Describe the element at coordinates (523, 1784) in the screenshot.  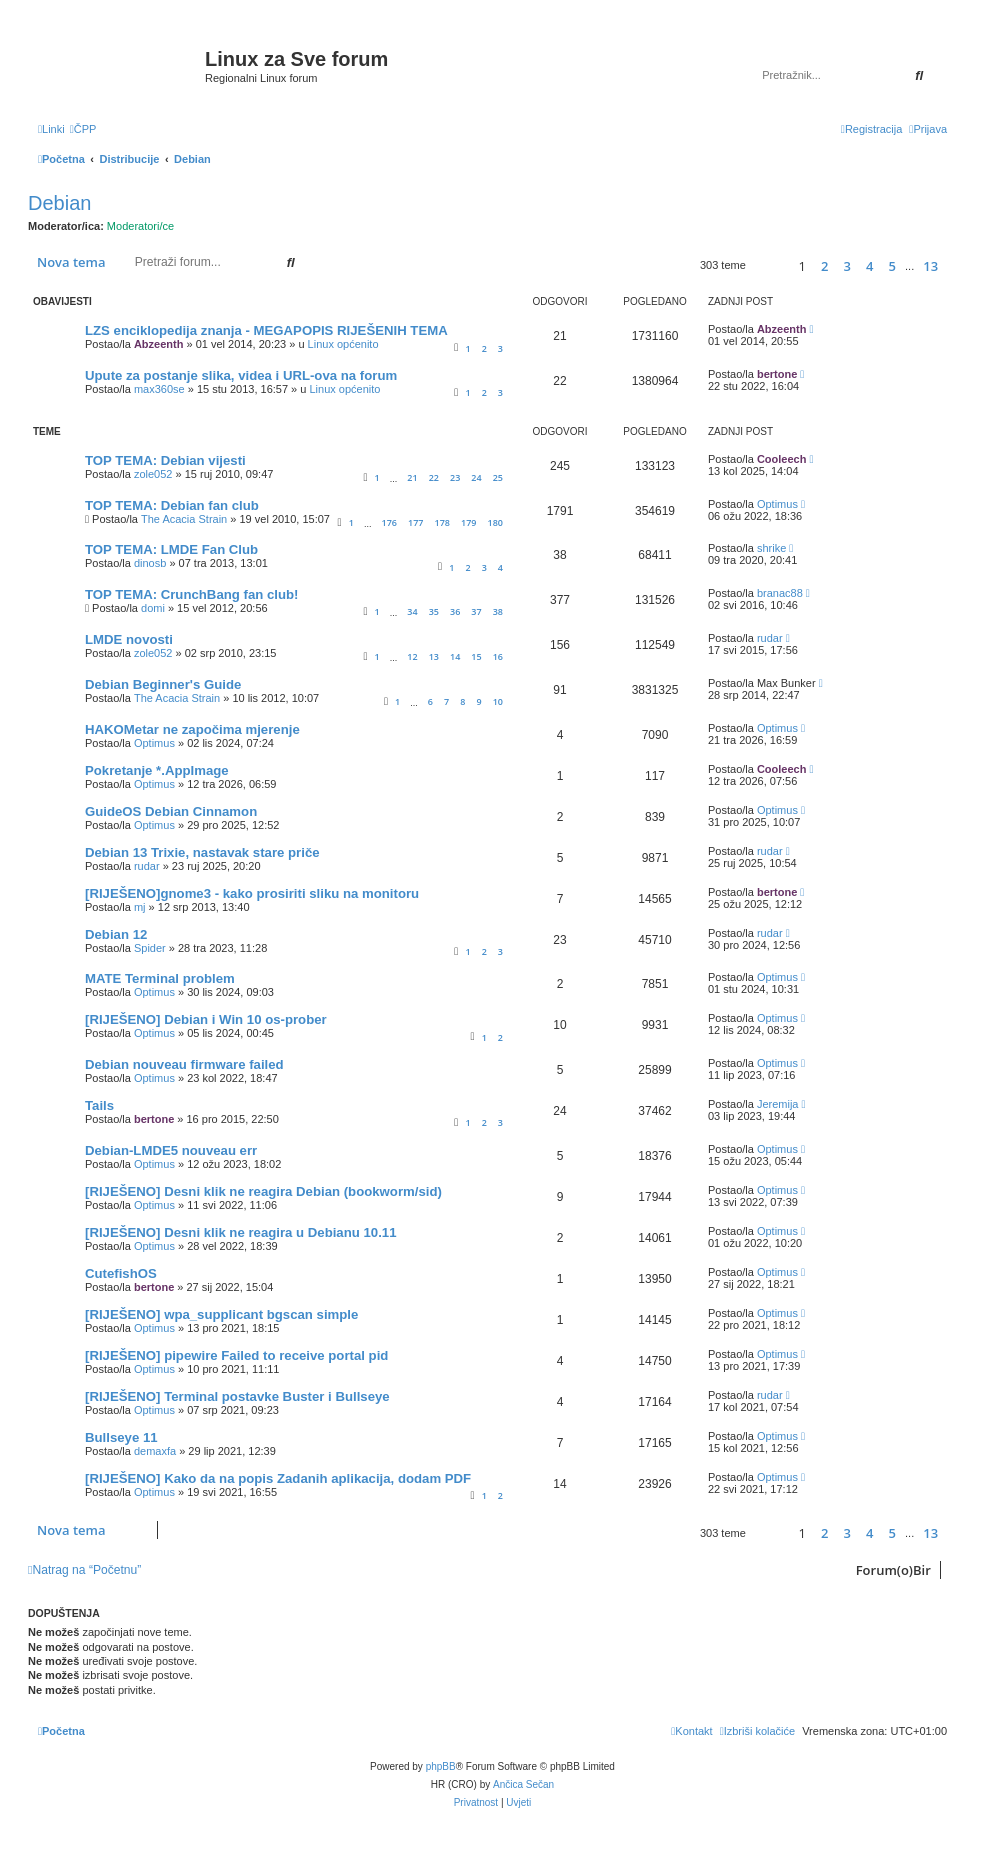
I see `Ančica Sečan` at that location.